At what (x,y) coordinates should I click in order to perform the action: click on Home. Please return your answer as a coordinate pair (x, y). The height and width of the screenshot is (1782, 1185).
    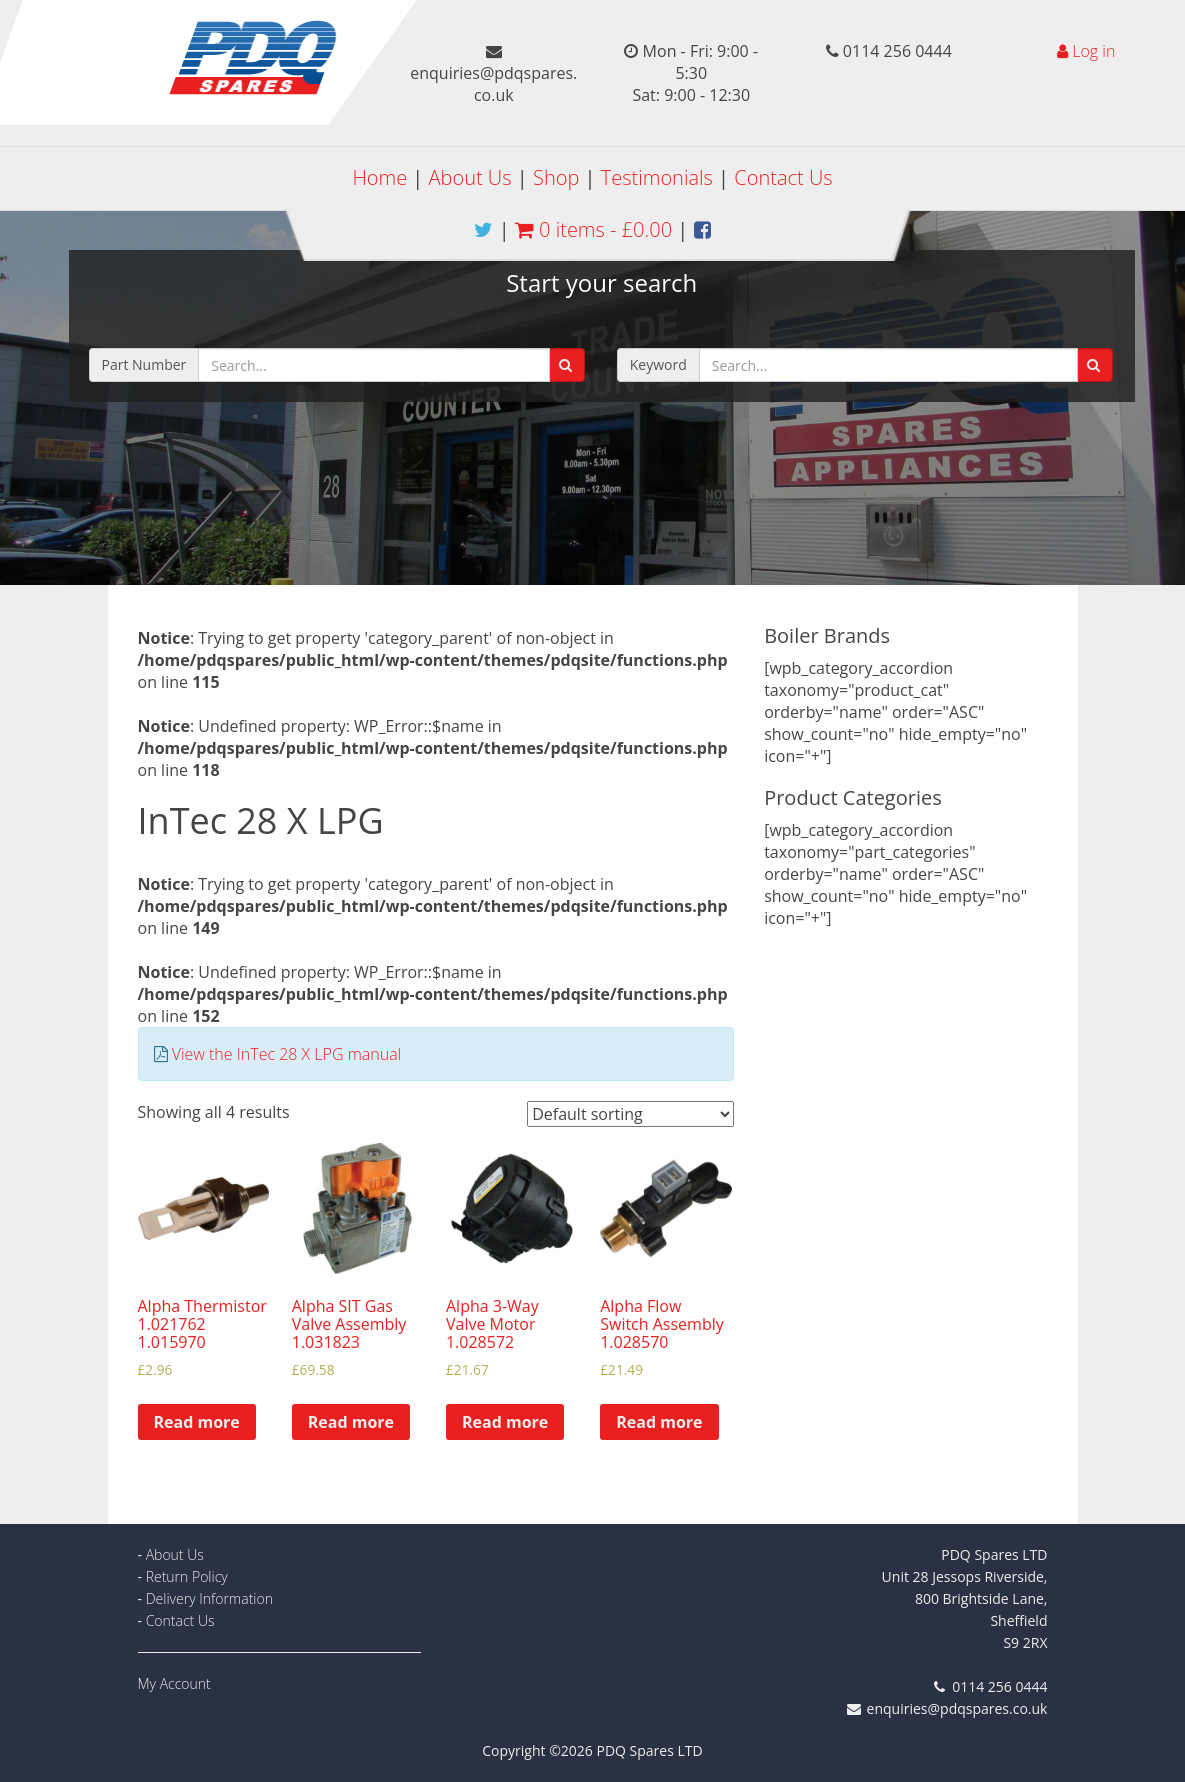
    Looking at the image, I should click on (379, 177).